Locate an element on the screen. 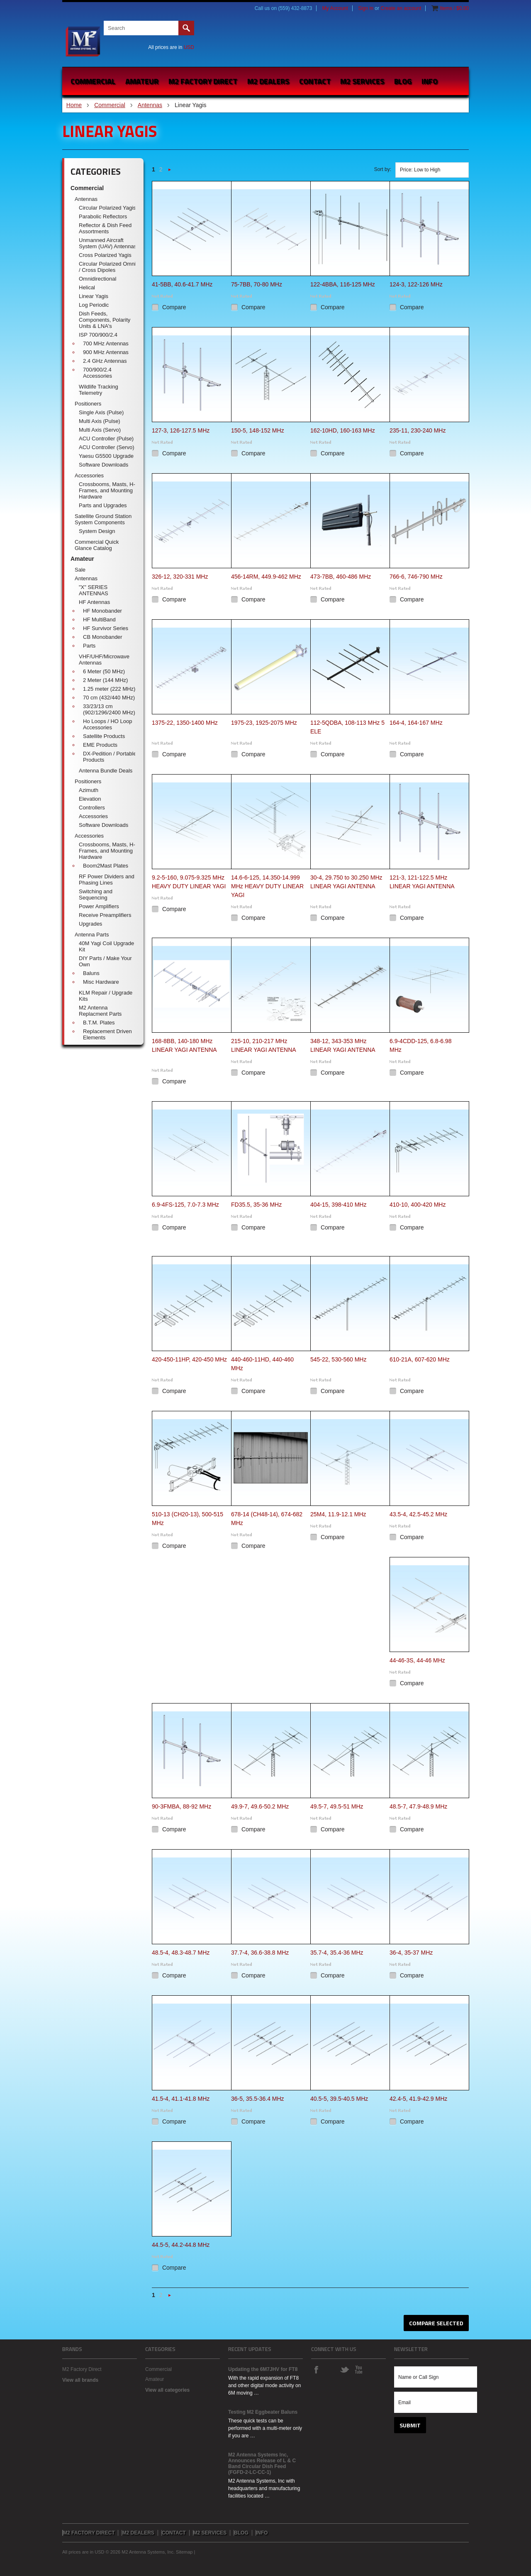  M2 Antenna Replacment Parts is located at coordinates (100, 1010).